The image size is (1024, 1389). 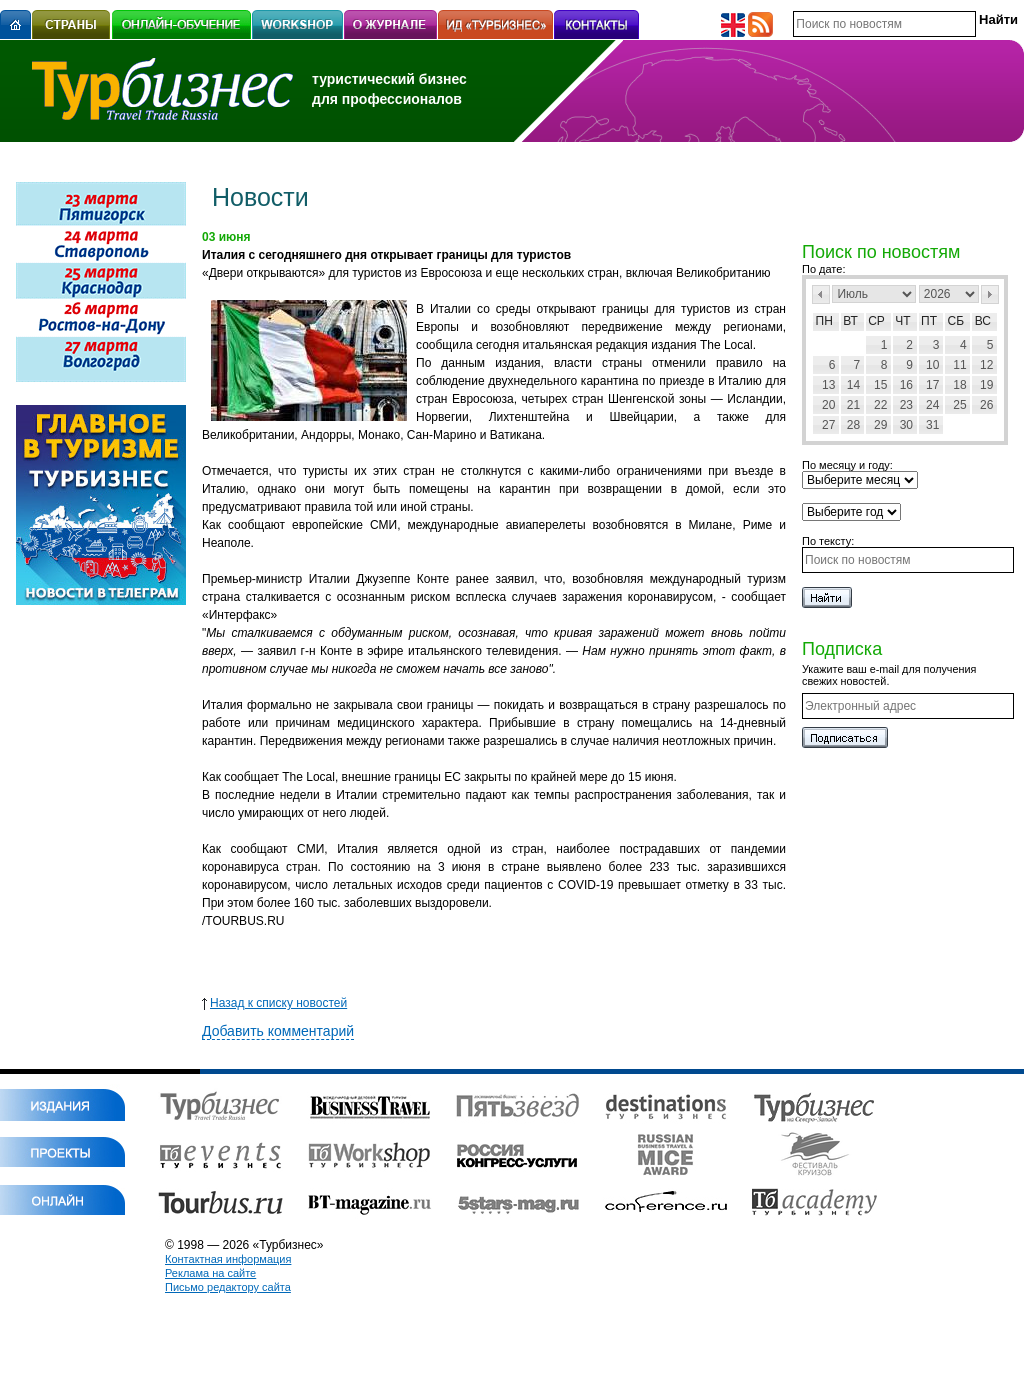 I want to click on 10, so click(x=932, y=365).